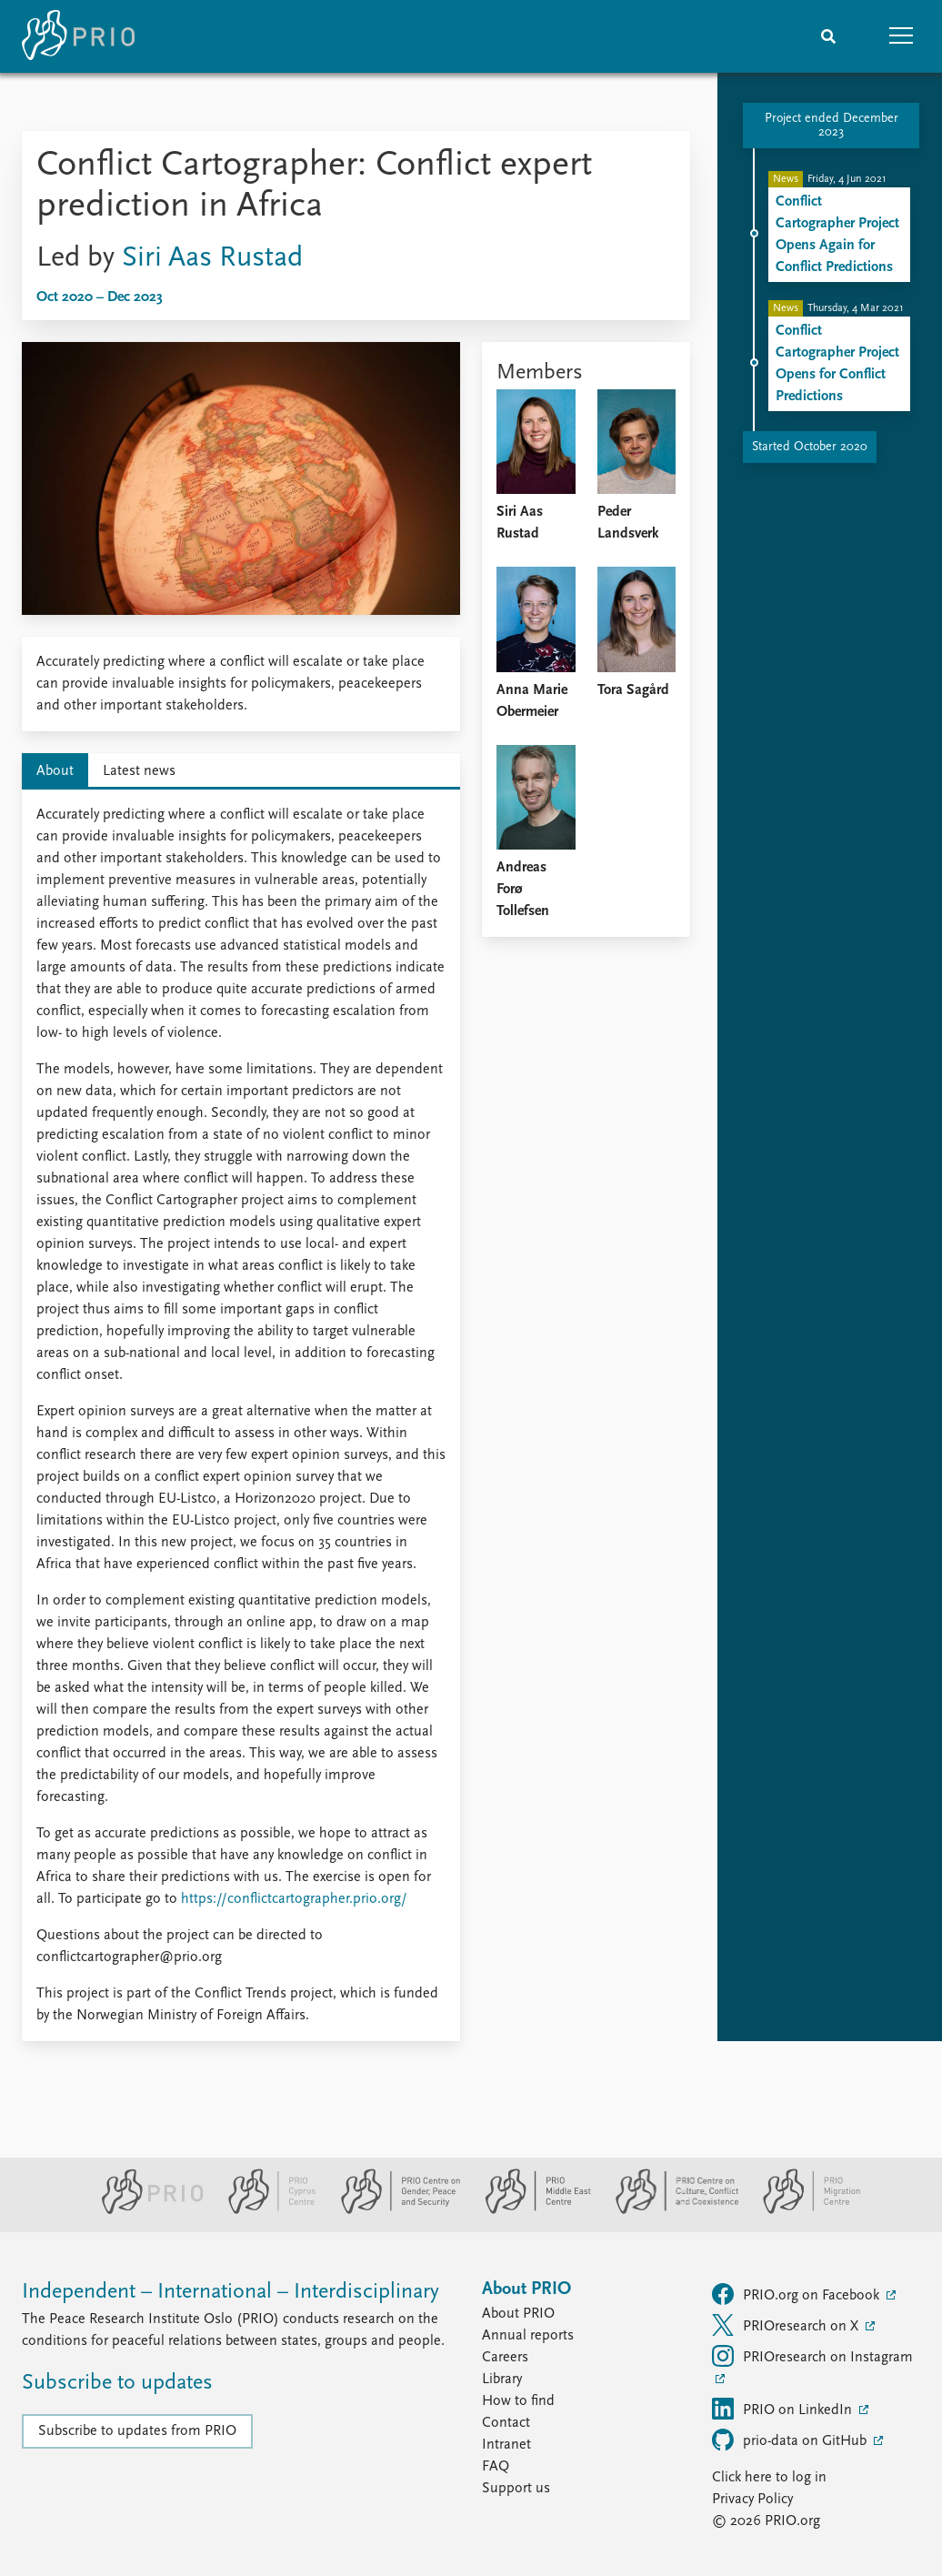 The height and width of the screenshot is (2576, 942). Describe the element at coordinates (506, 2445) in the screenshot. I see `Intranet` at that location.